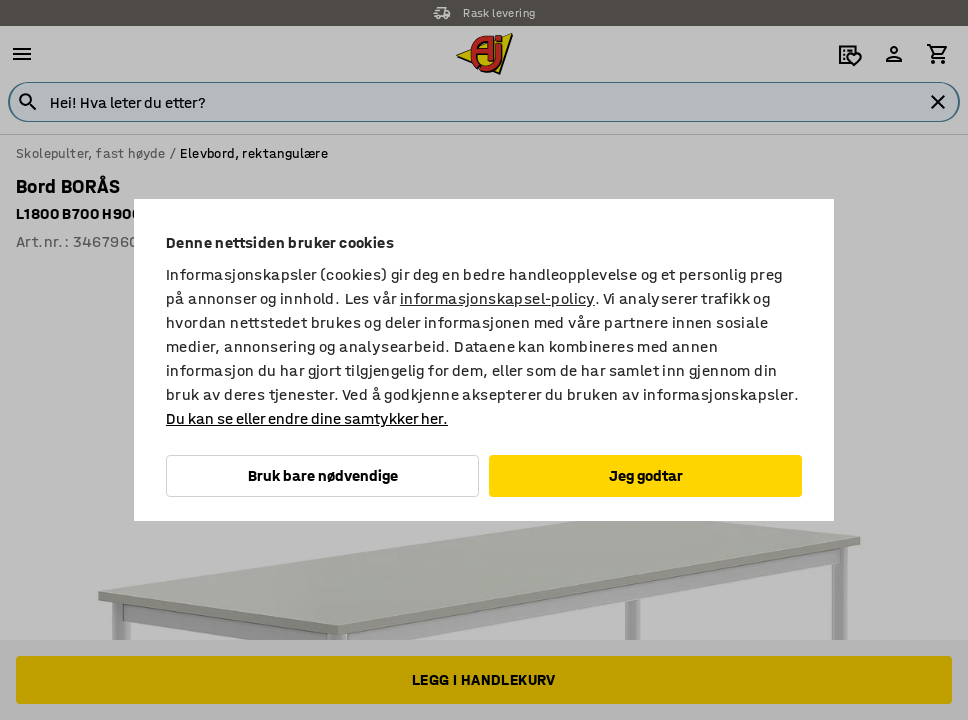 The height and width of the screenshot is (720, 968). I want to click on Du kan se eller endre dine samtykker her., so click(307, 418).